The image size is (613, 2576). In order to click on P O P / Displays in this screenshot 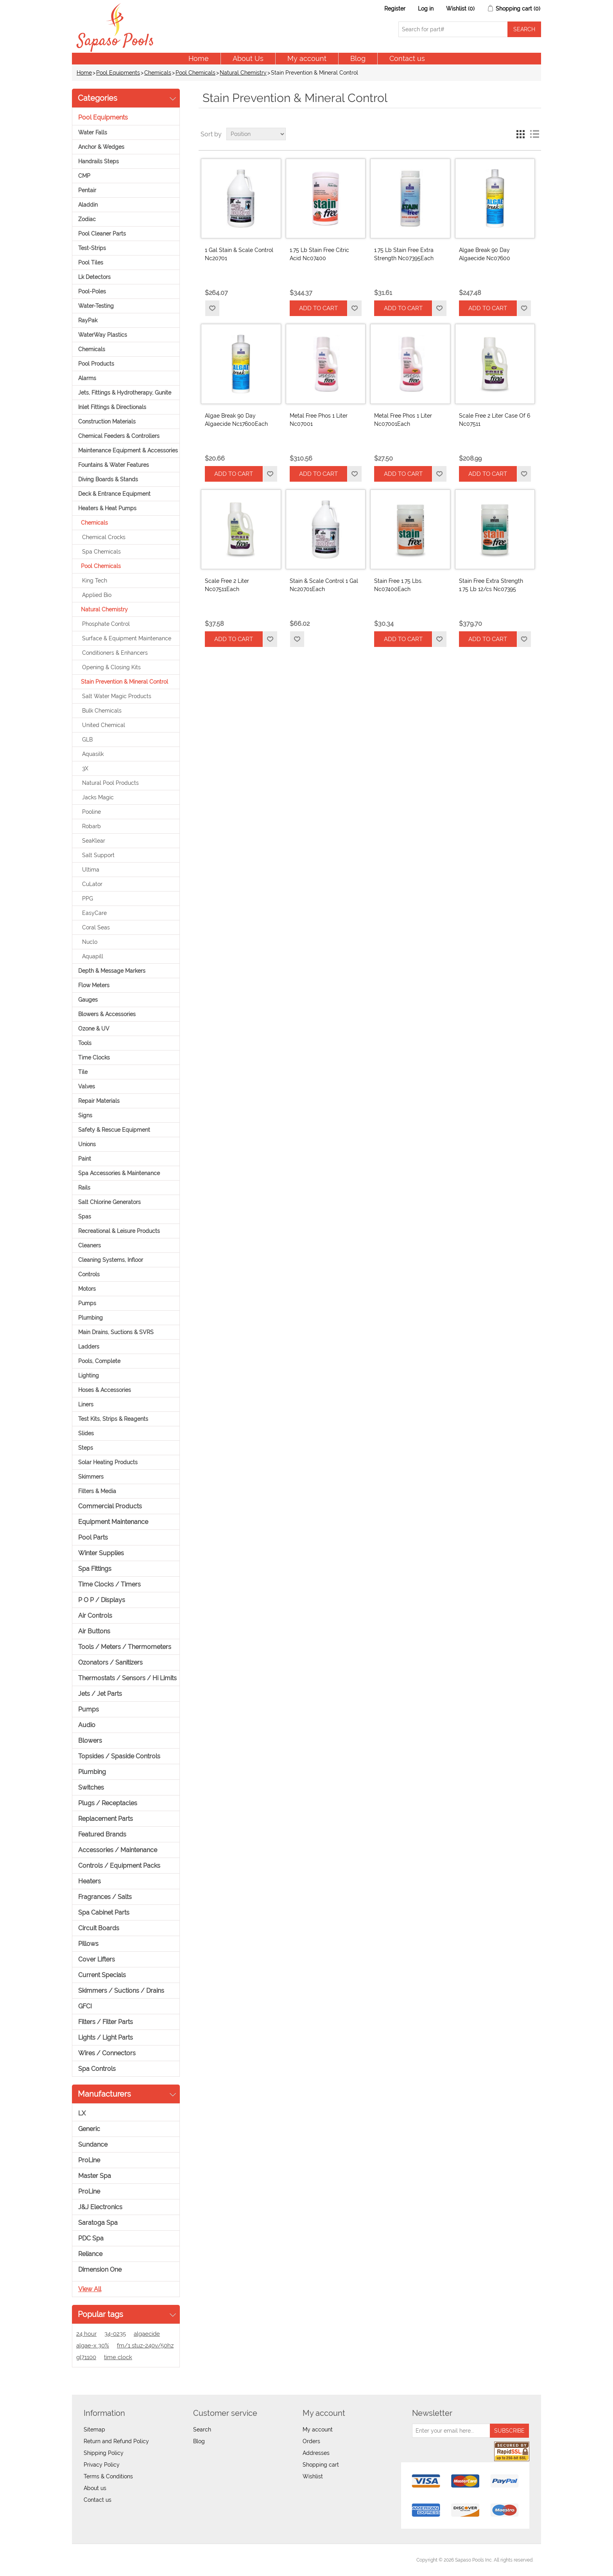, I will do `click(101, 1600)`.